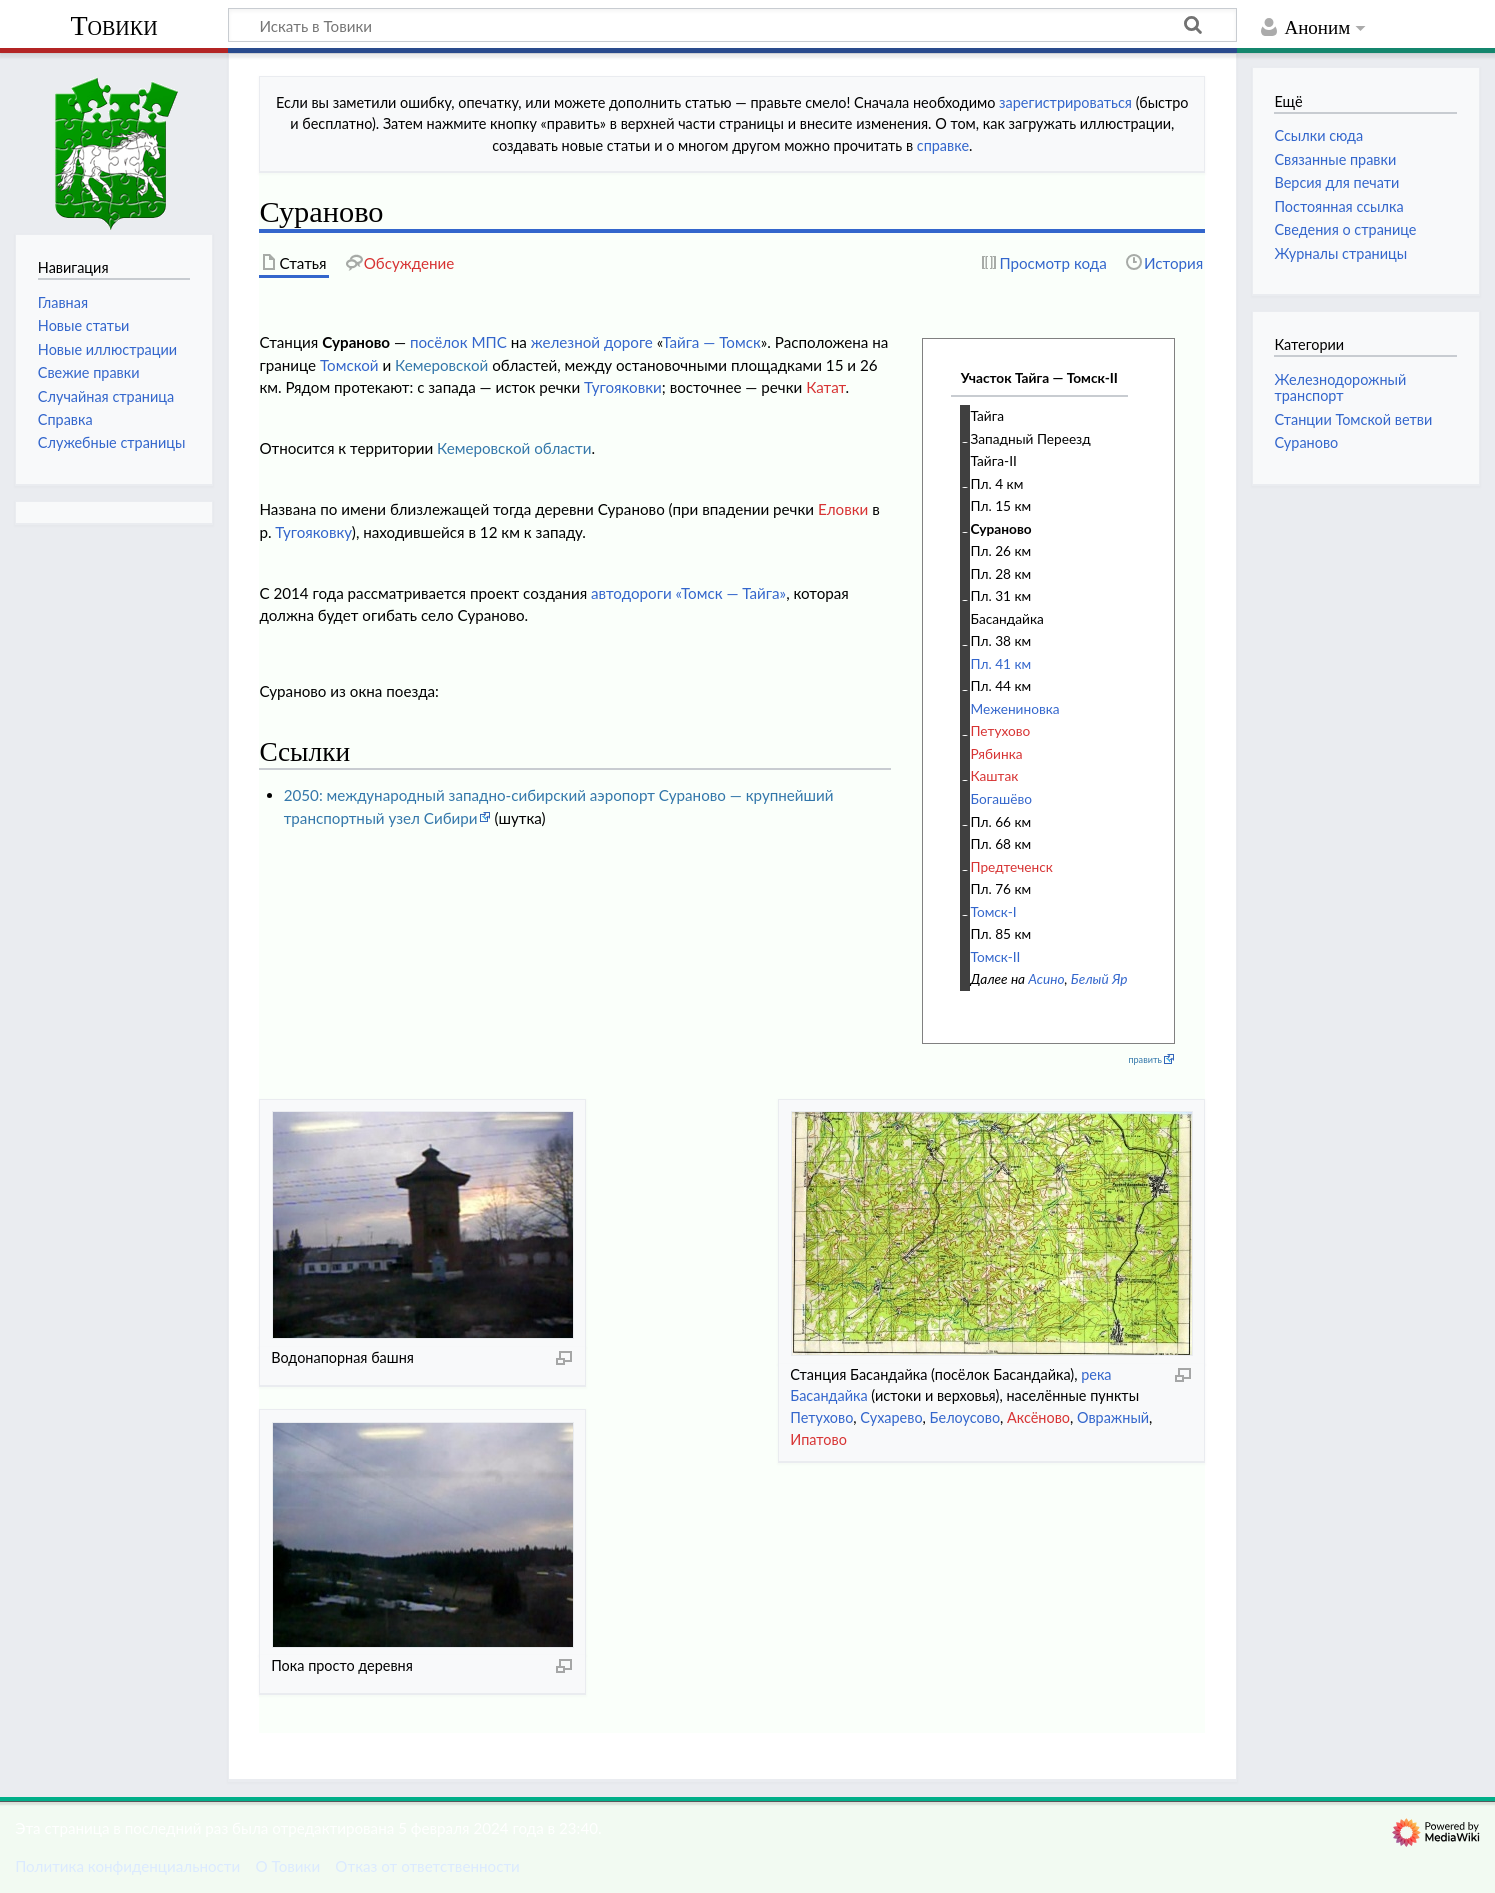  What do you see at coordinates (514, 448) in the screenshot?
I see `Кемеровской области` at bounding box center [514, 448].